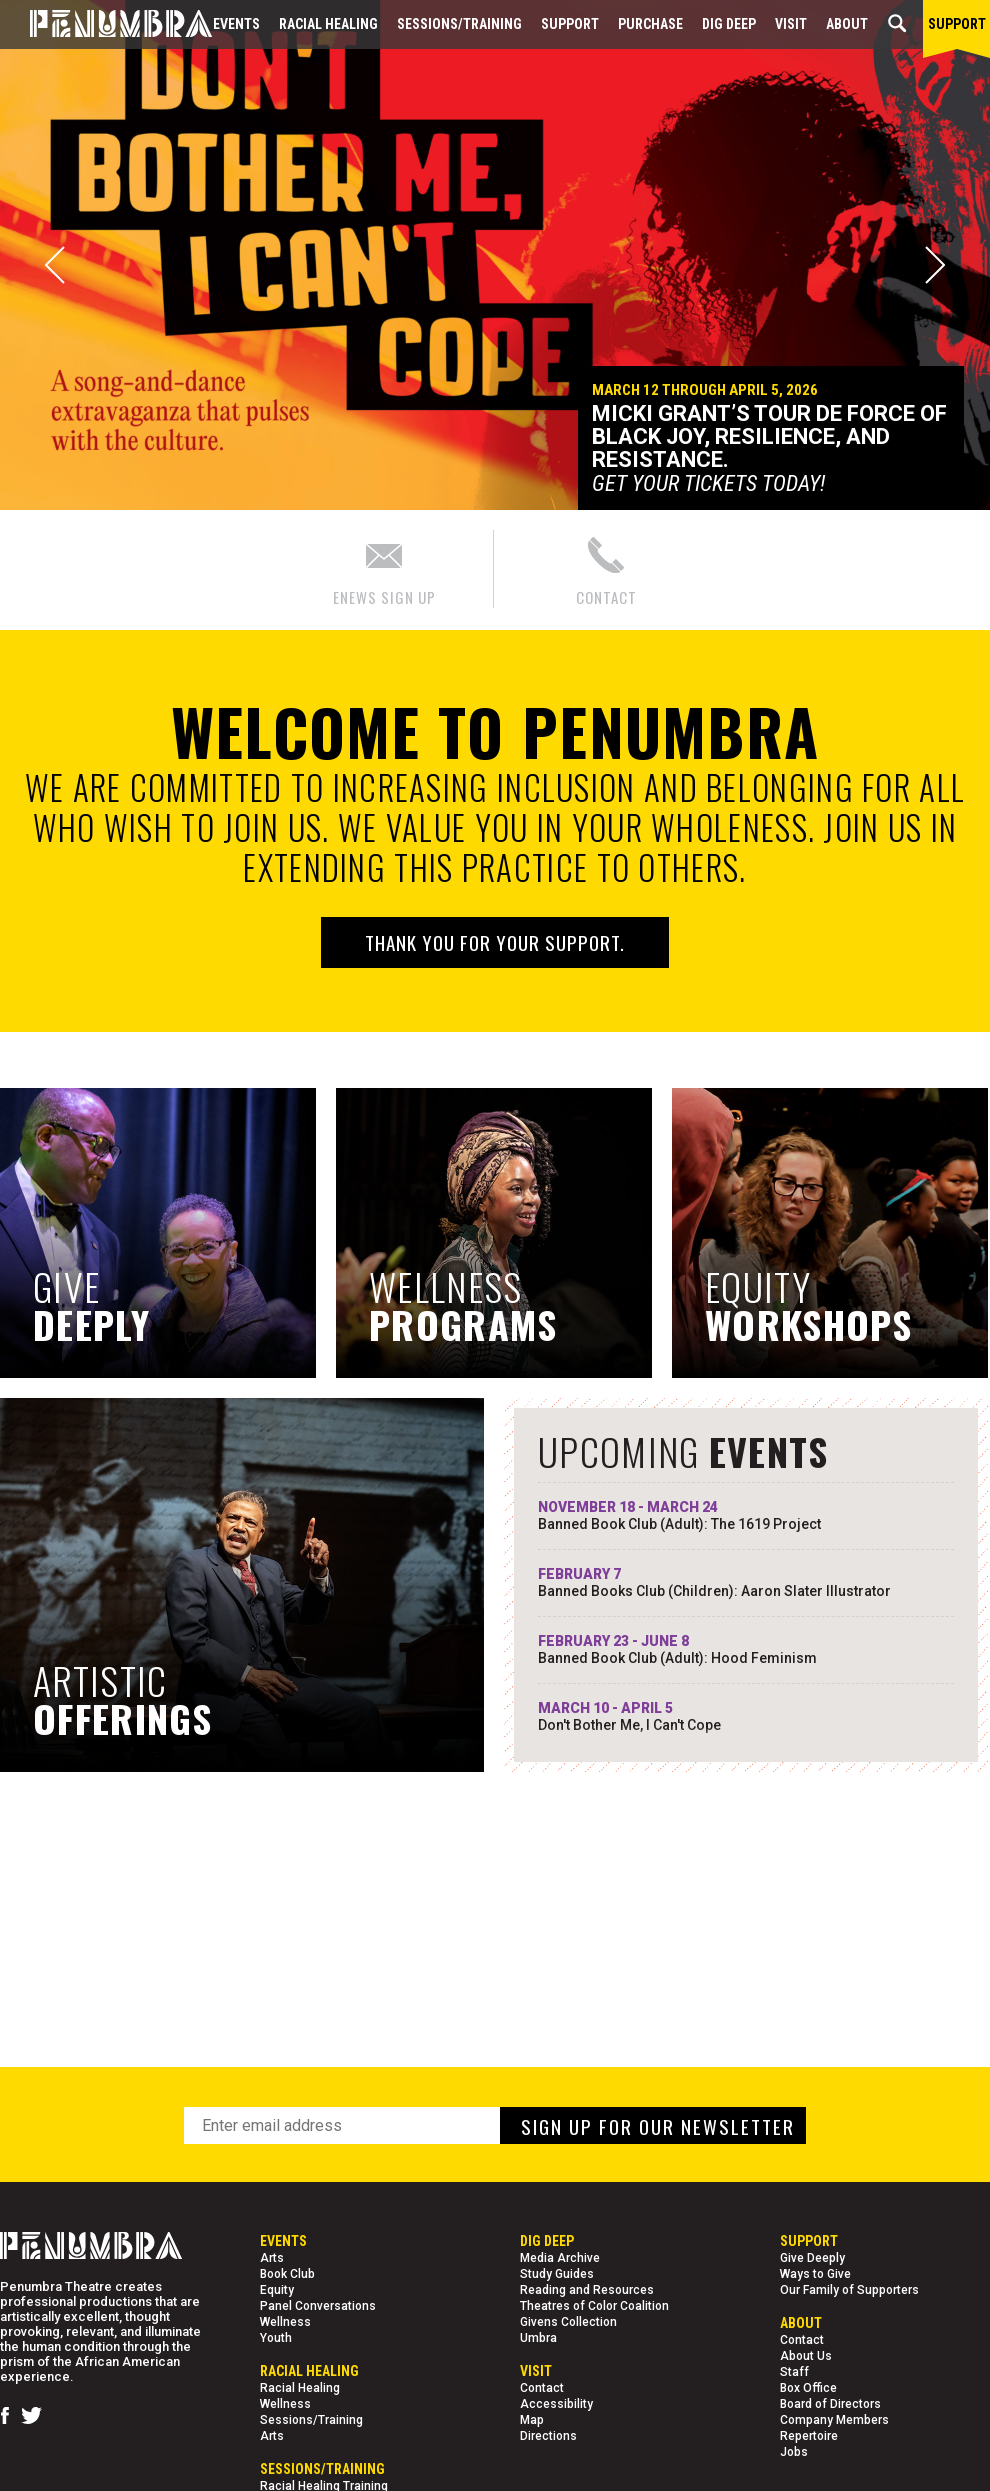  I want to click on Theatres of Color Coalition, so click(594, 2306).